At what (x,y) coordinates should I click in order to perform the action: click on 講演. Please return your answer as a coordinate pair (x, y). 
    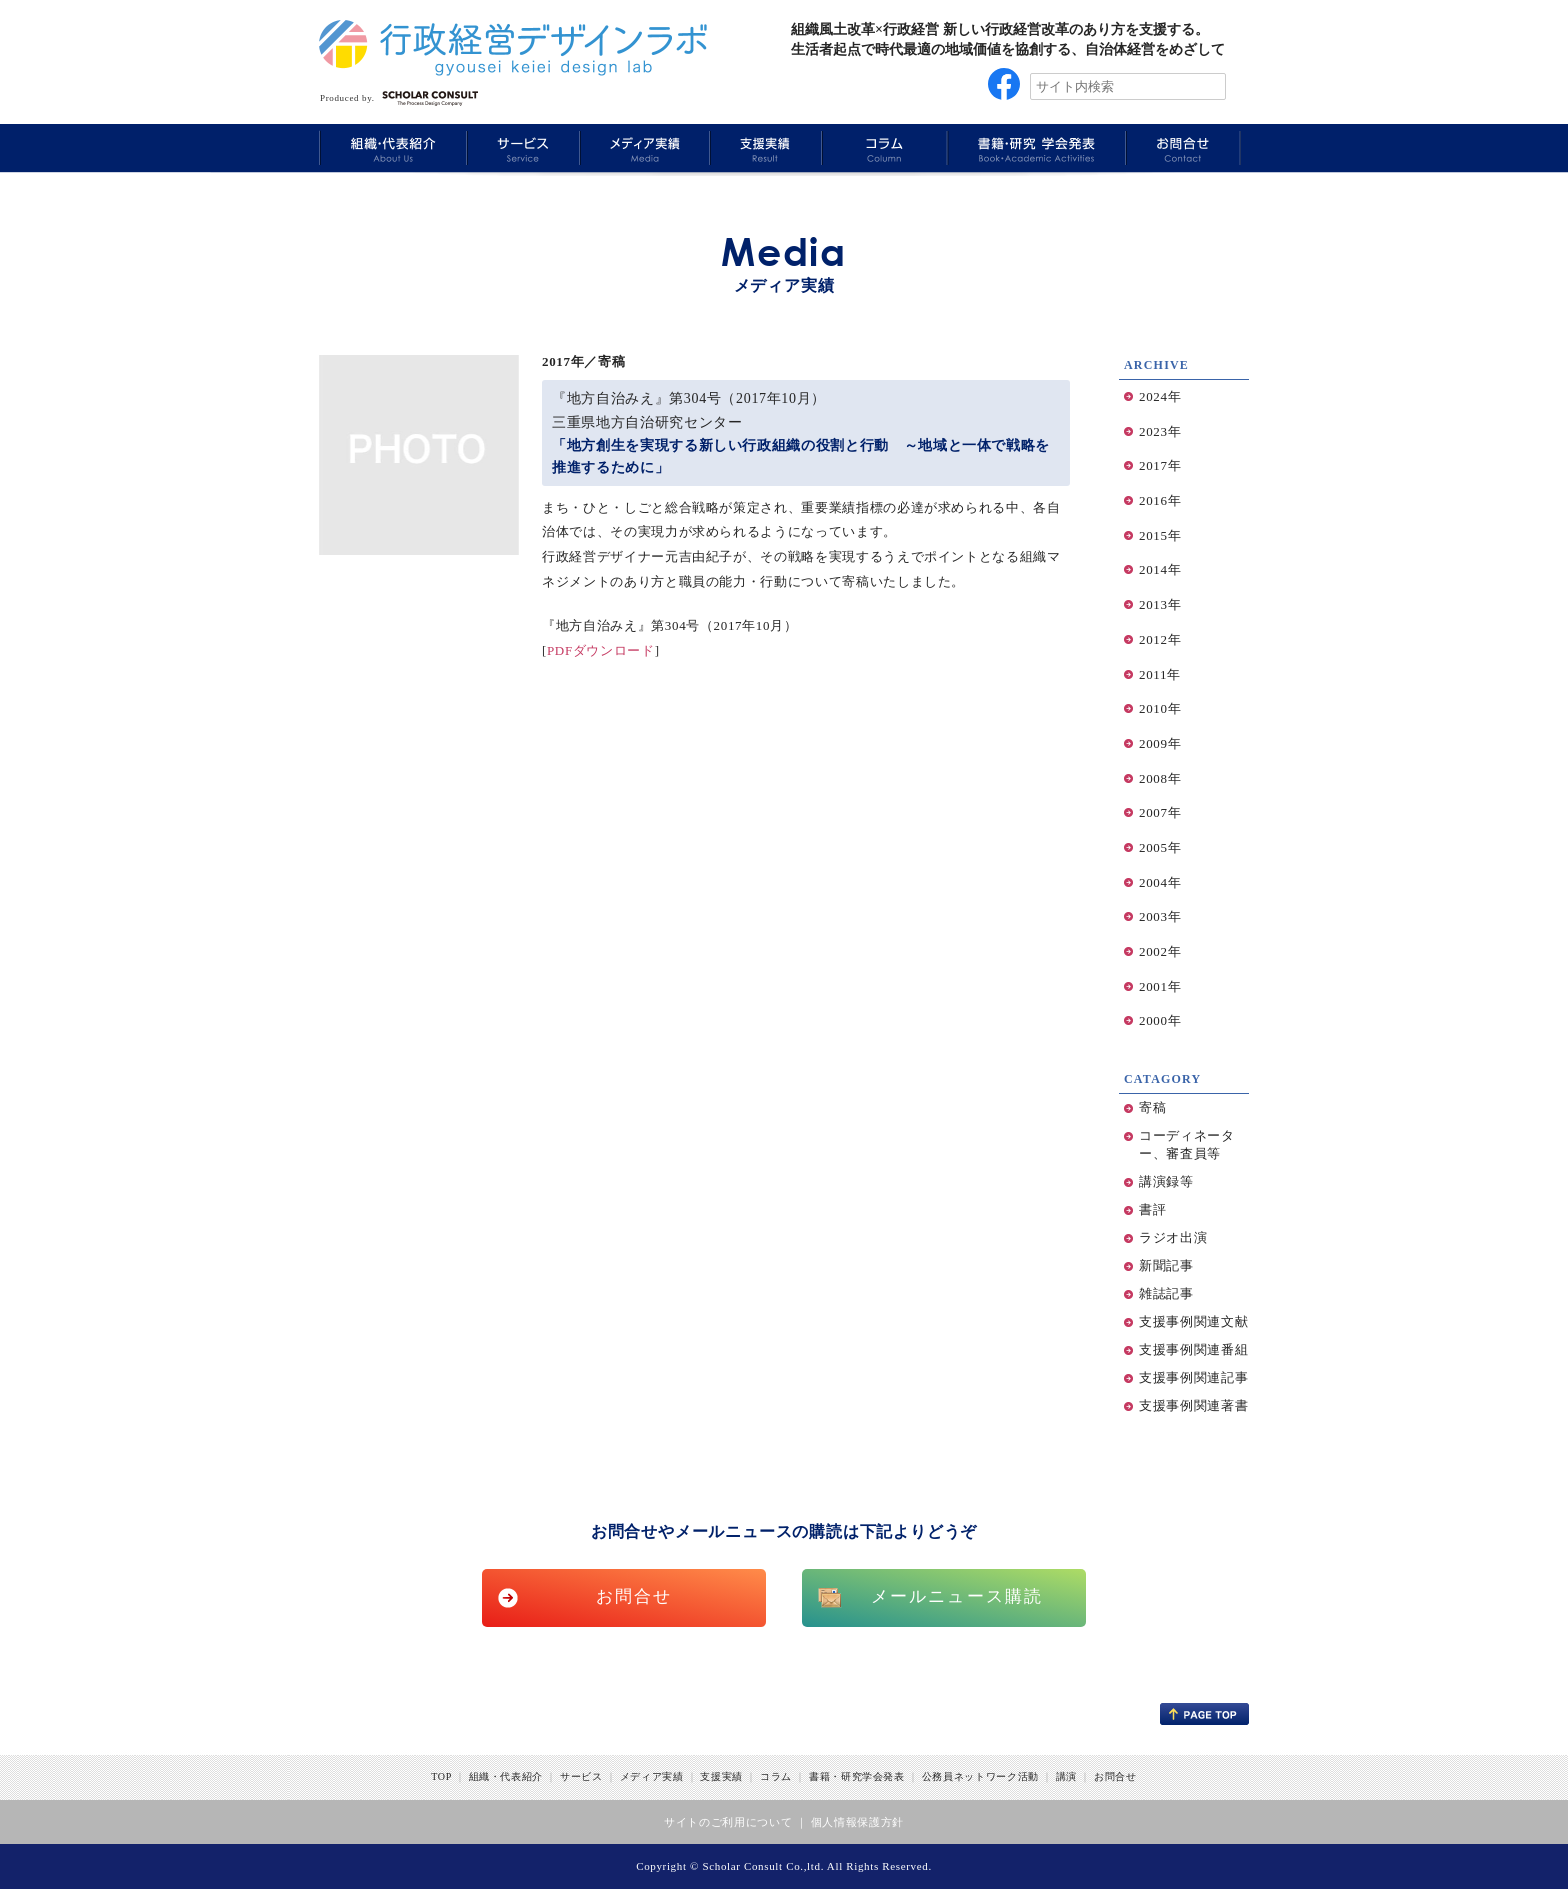
    Looking at the image, I should click on (1066, 1776).